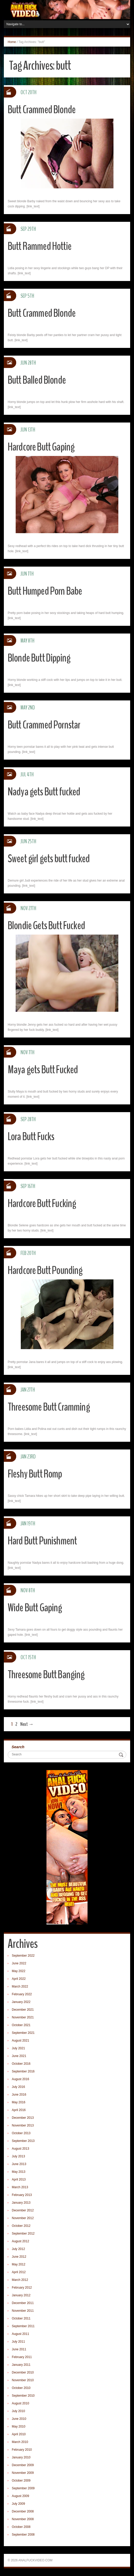 The height and width of the screenshot is (2576, 134). I want to click on July 2010, so click(18, 2411).